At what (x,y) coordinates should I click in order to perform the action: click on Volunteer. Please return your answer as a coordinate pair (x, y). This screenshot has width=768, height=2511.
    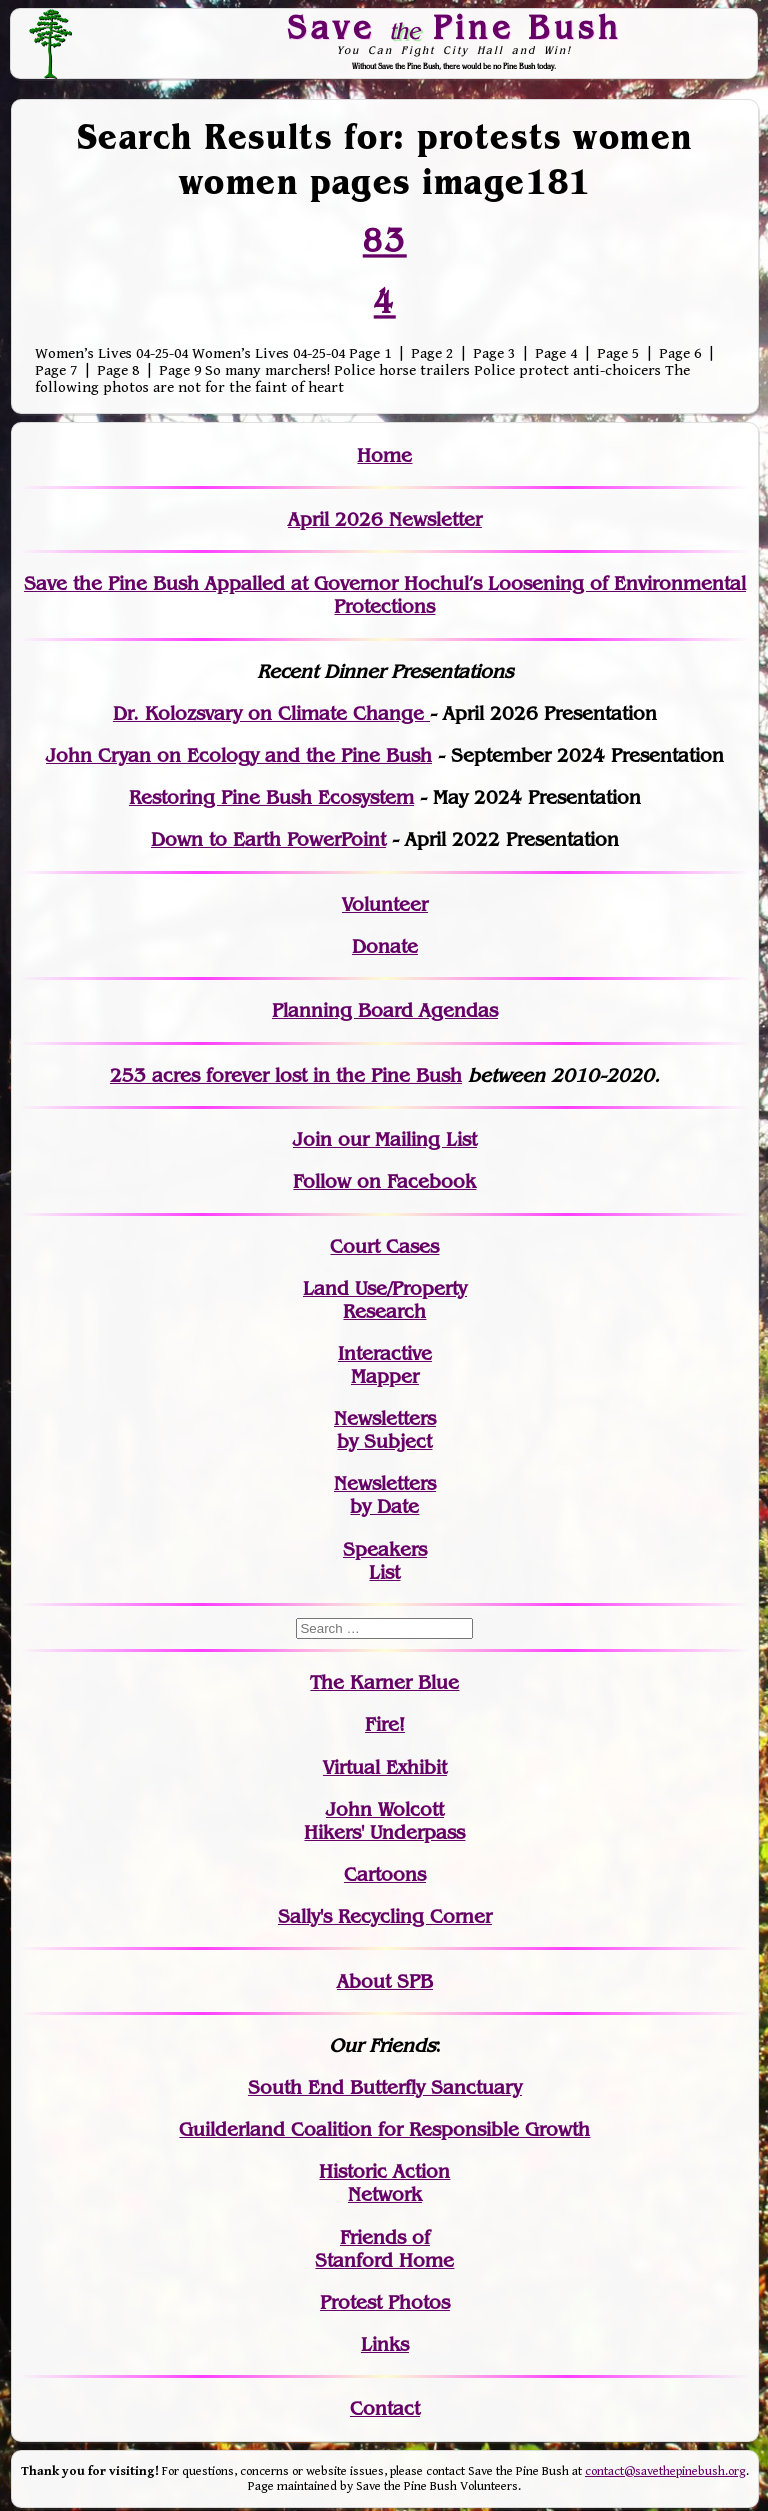
    Looking at the image, I should click on (385, 904).